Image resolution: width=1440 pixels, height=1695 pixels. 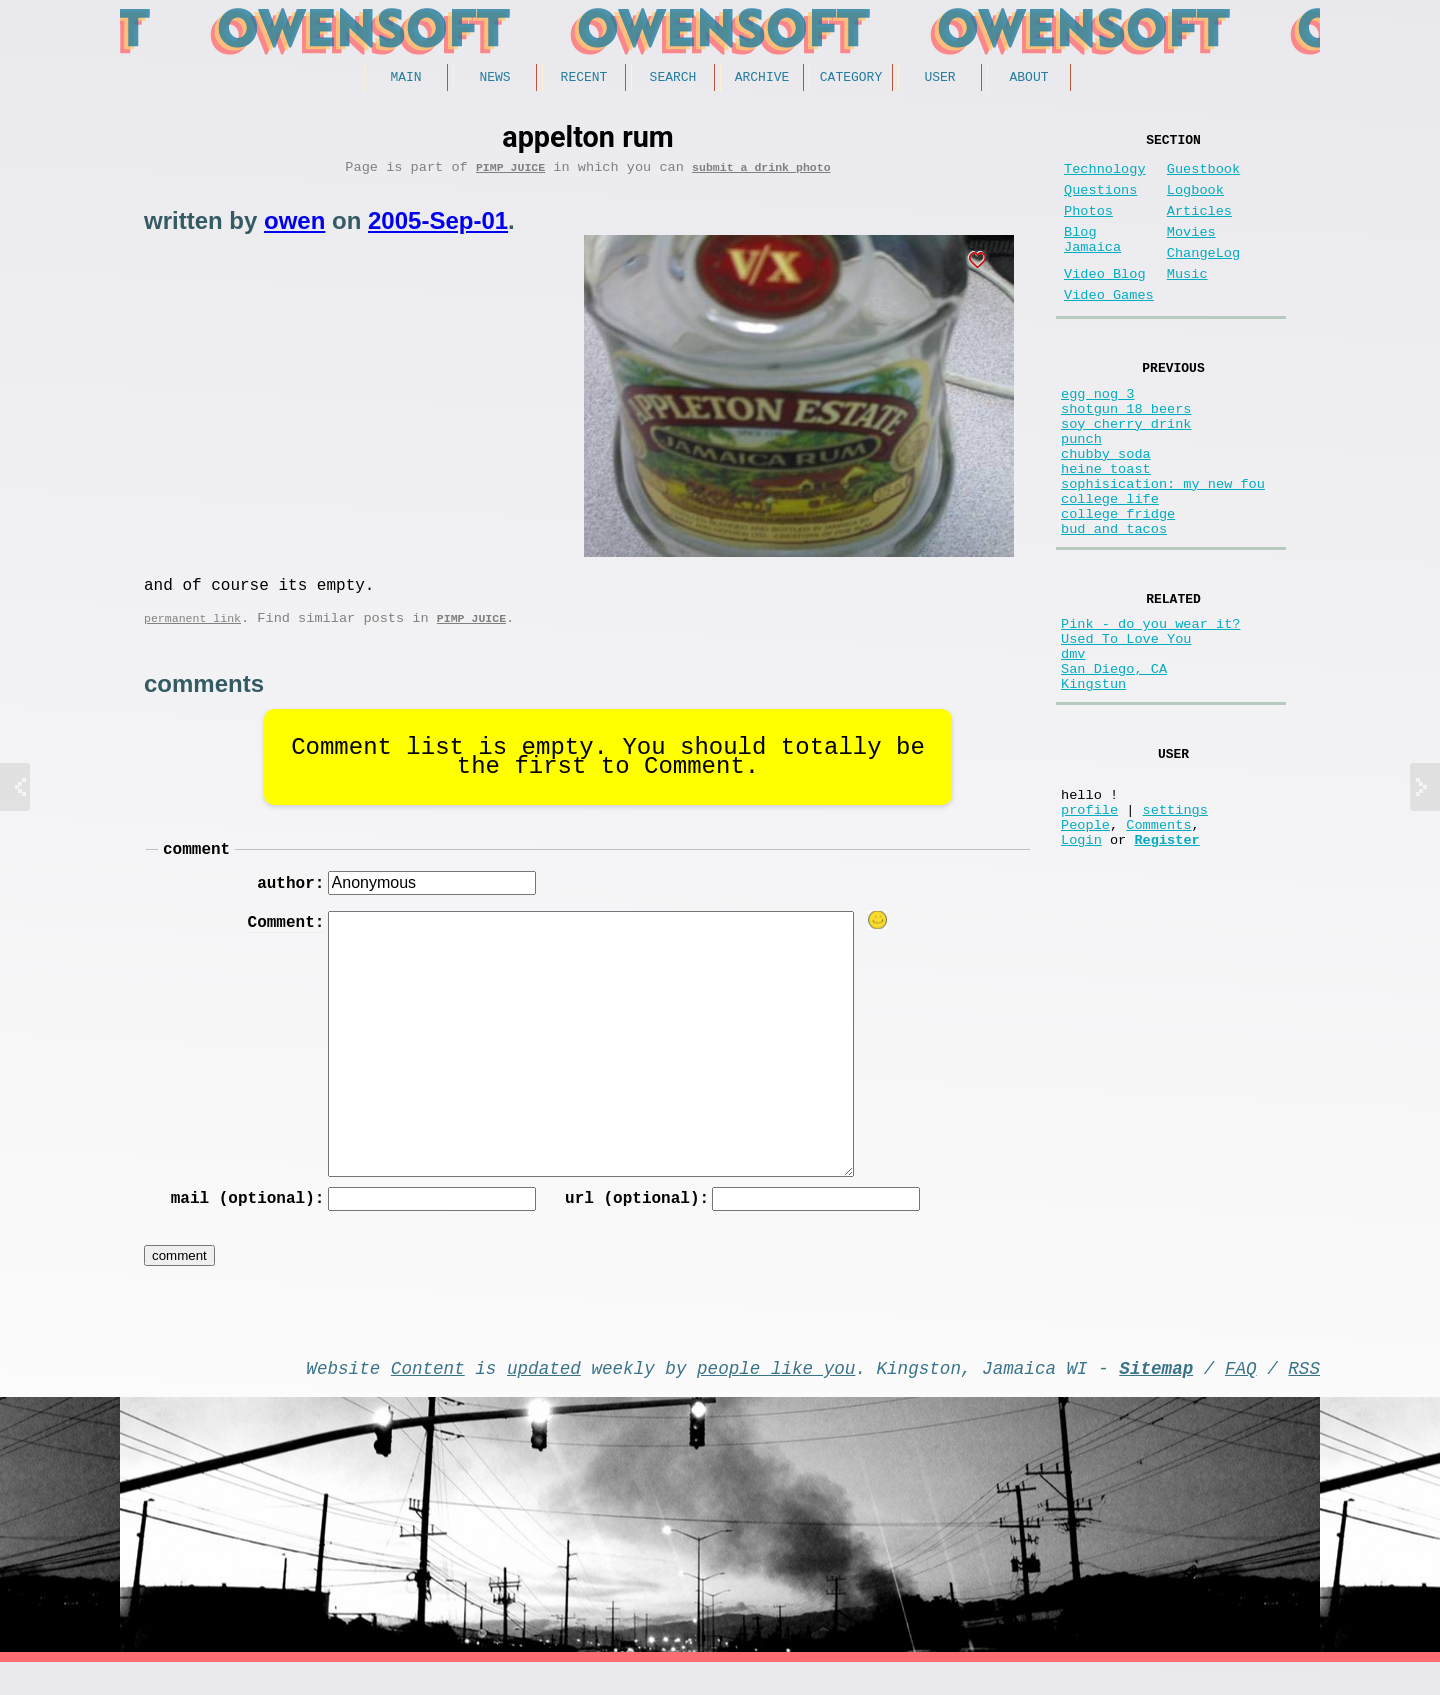 I want to click on Login, so click(x=1081, y=961).